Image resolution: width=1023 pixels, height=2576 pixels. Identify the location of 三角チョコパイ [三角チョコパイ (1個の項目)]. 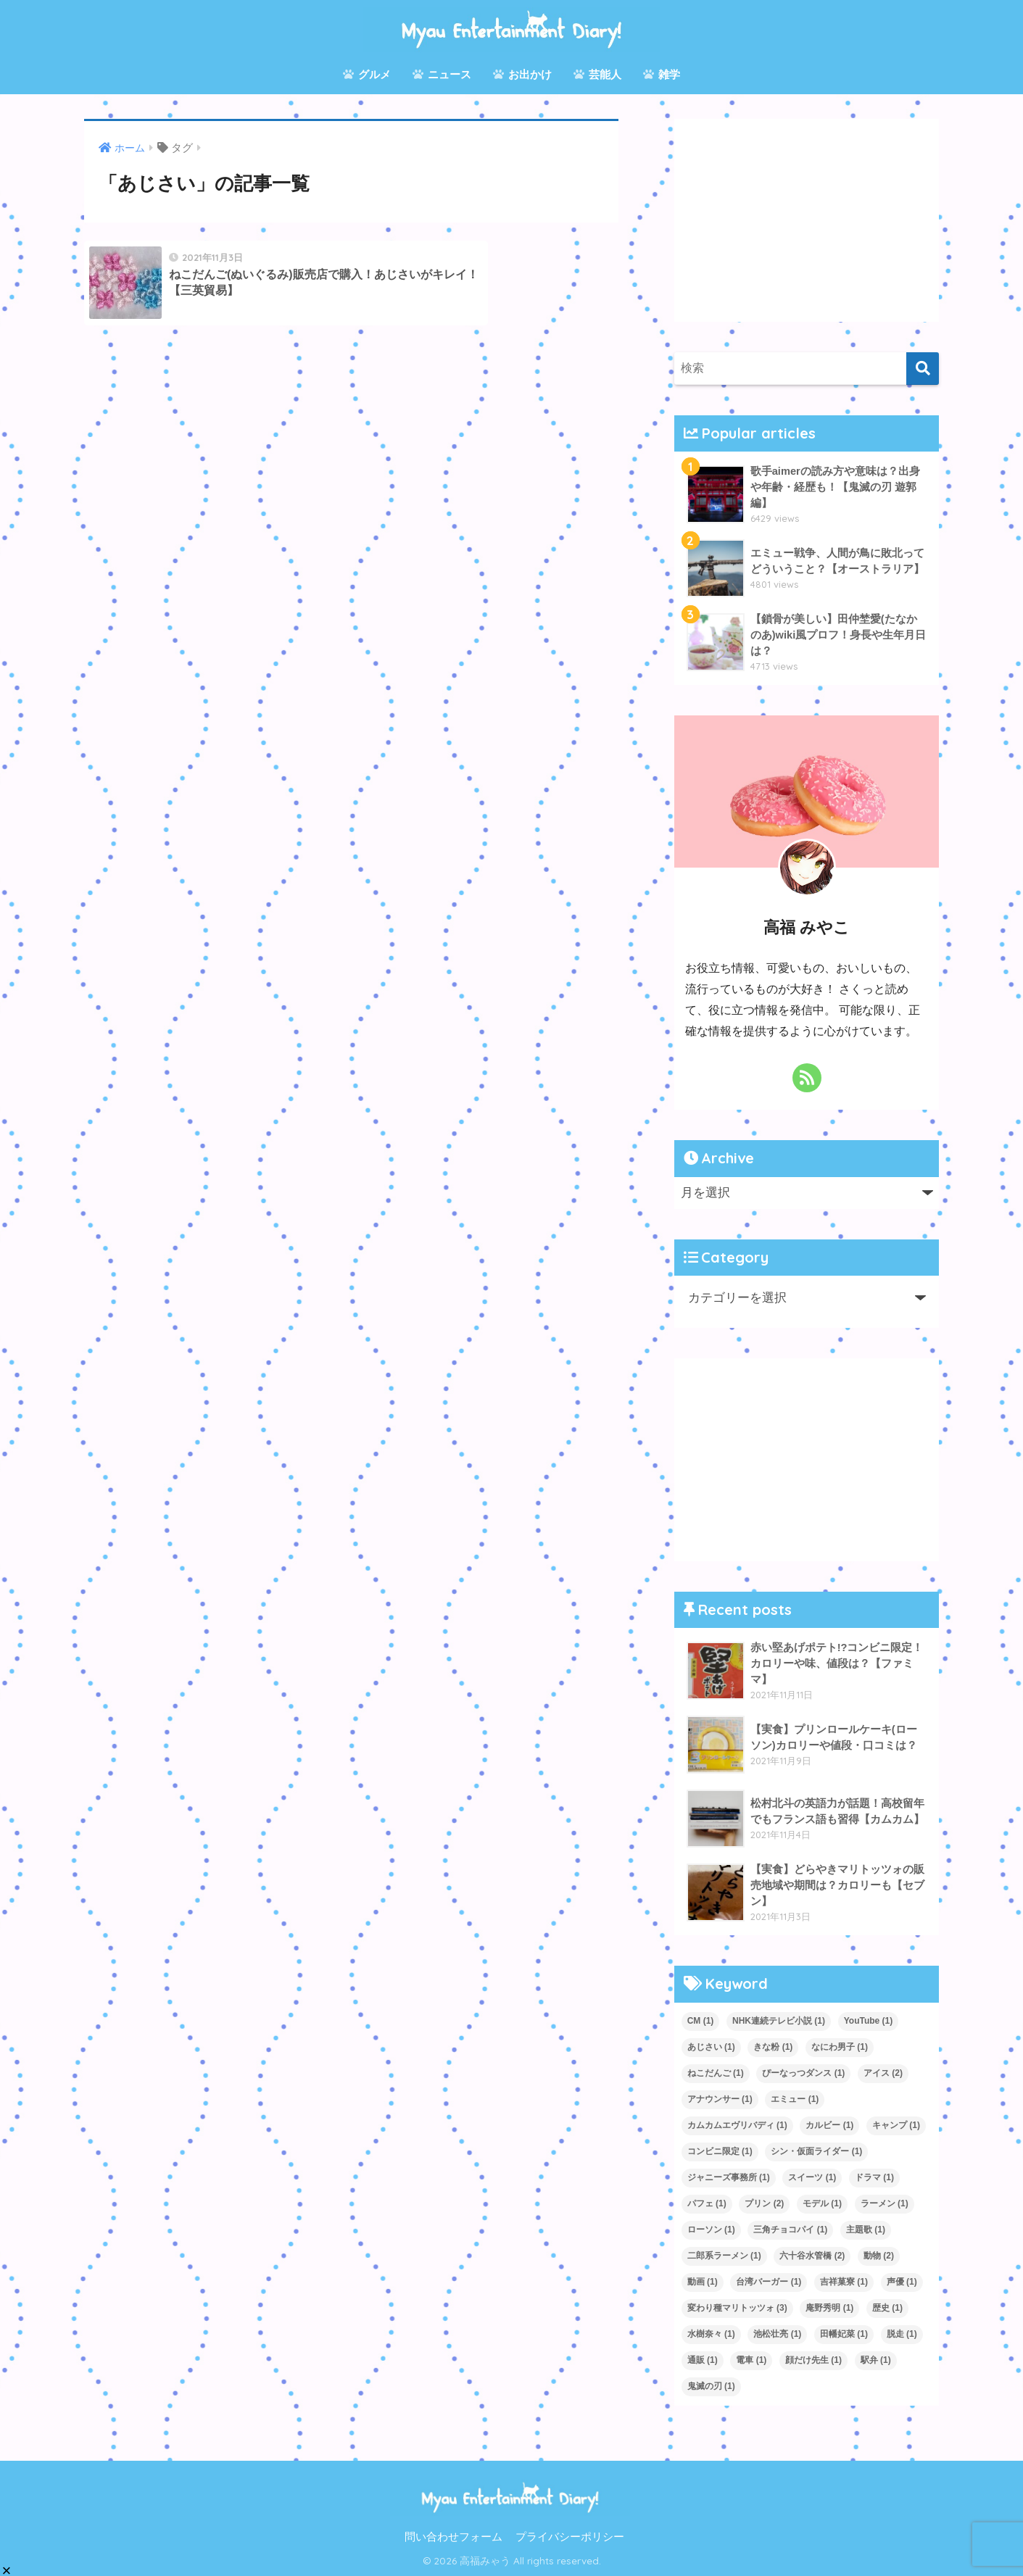
(790, 2229).